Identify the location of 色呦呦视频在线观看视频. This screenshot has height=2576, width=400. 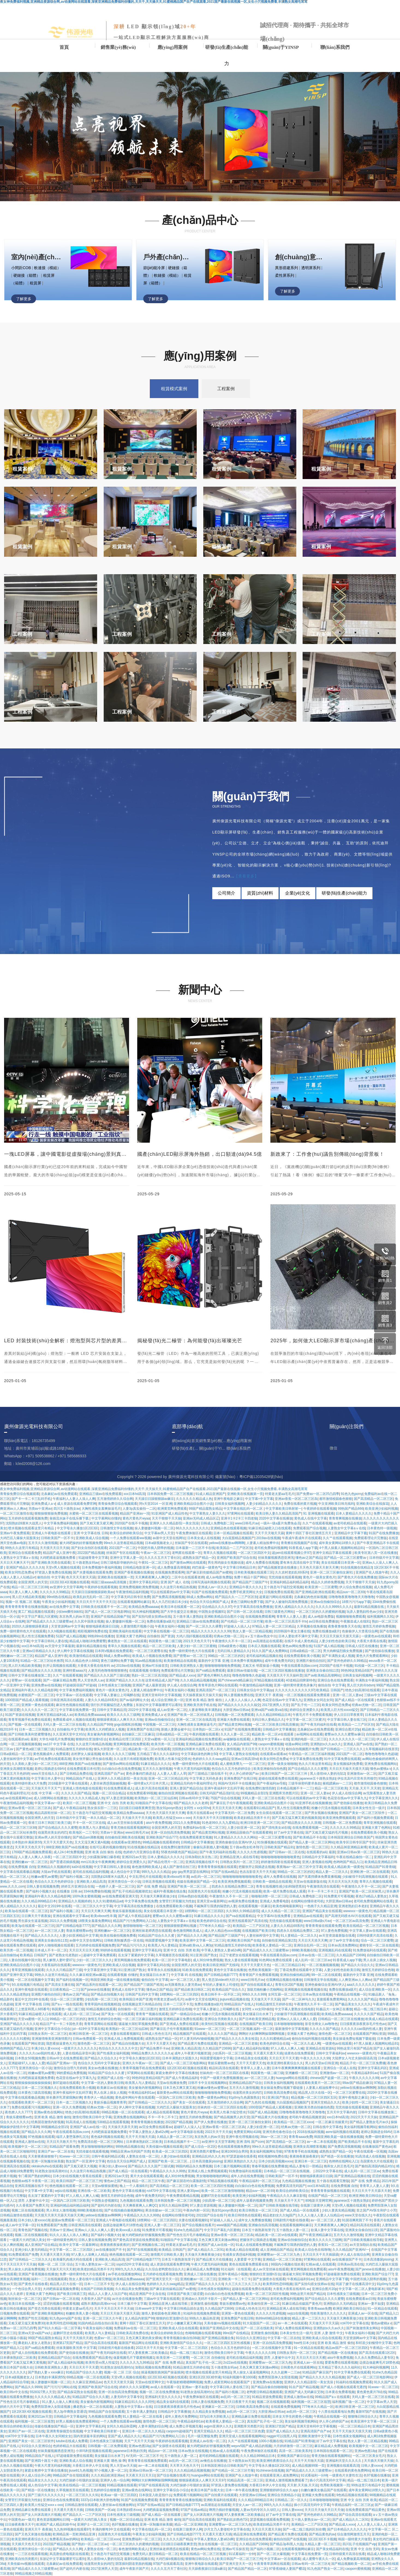
(203, 2333).